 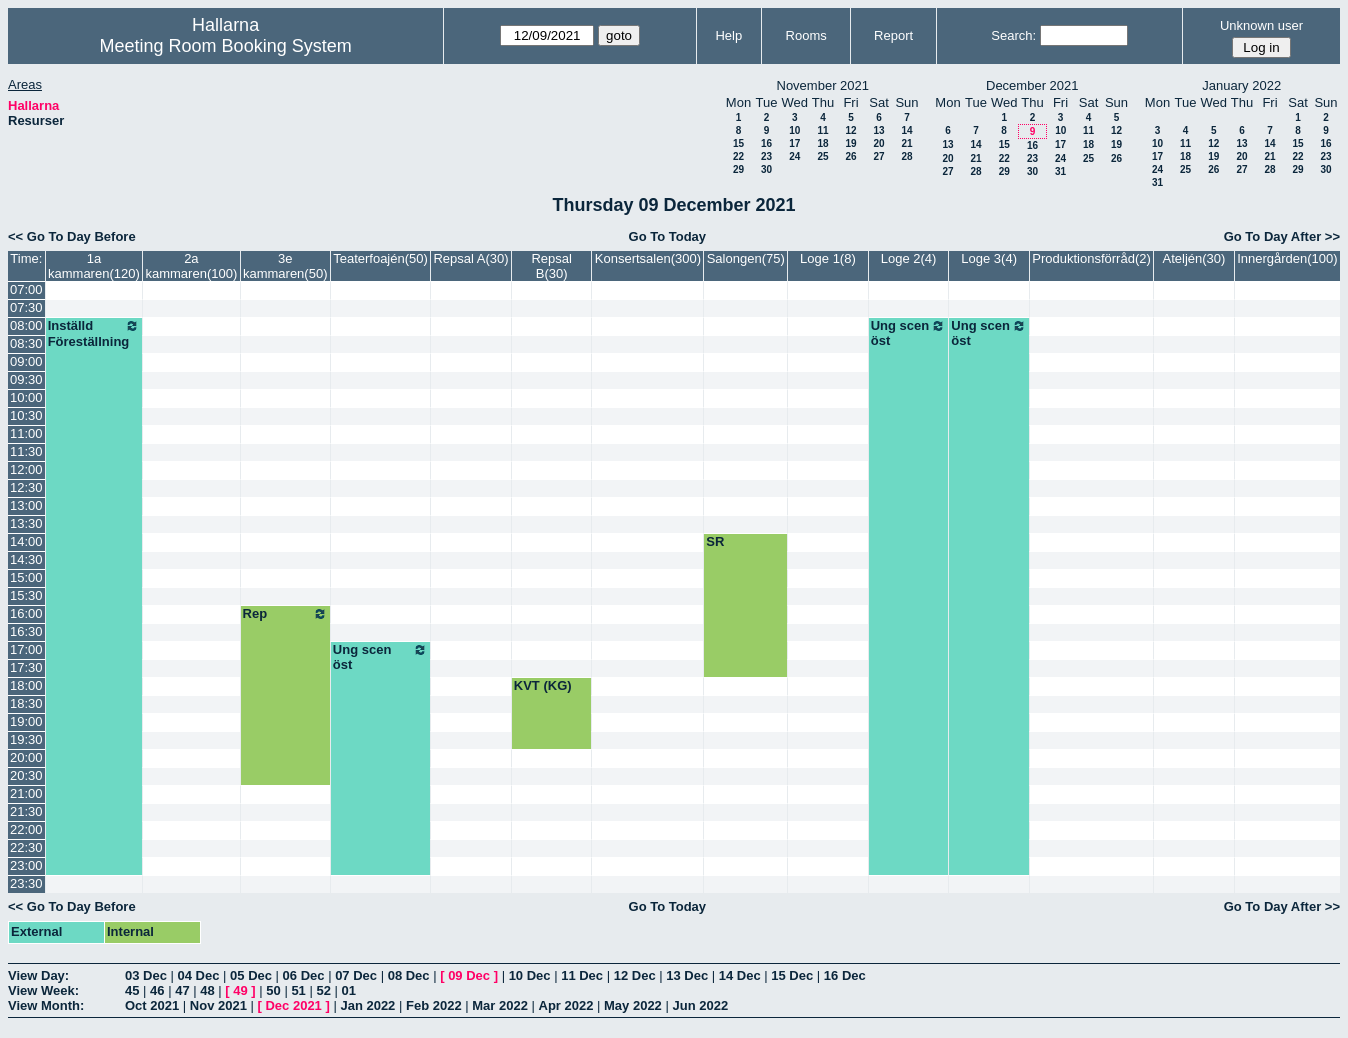 What do you see at coordinates (218, 1005) in the screenshot?
I see `Nov 2021` at bounding box center [218, 1005].